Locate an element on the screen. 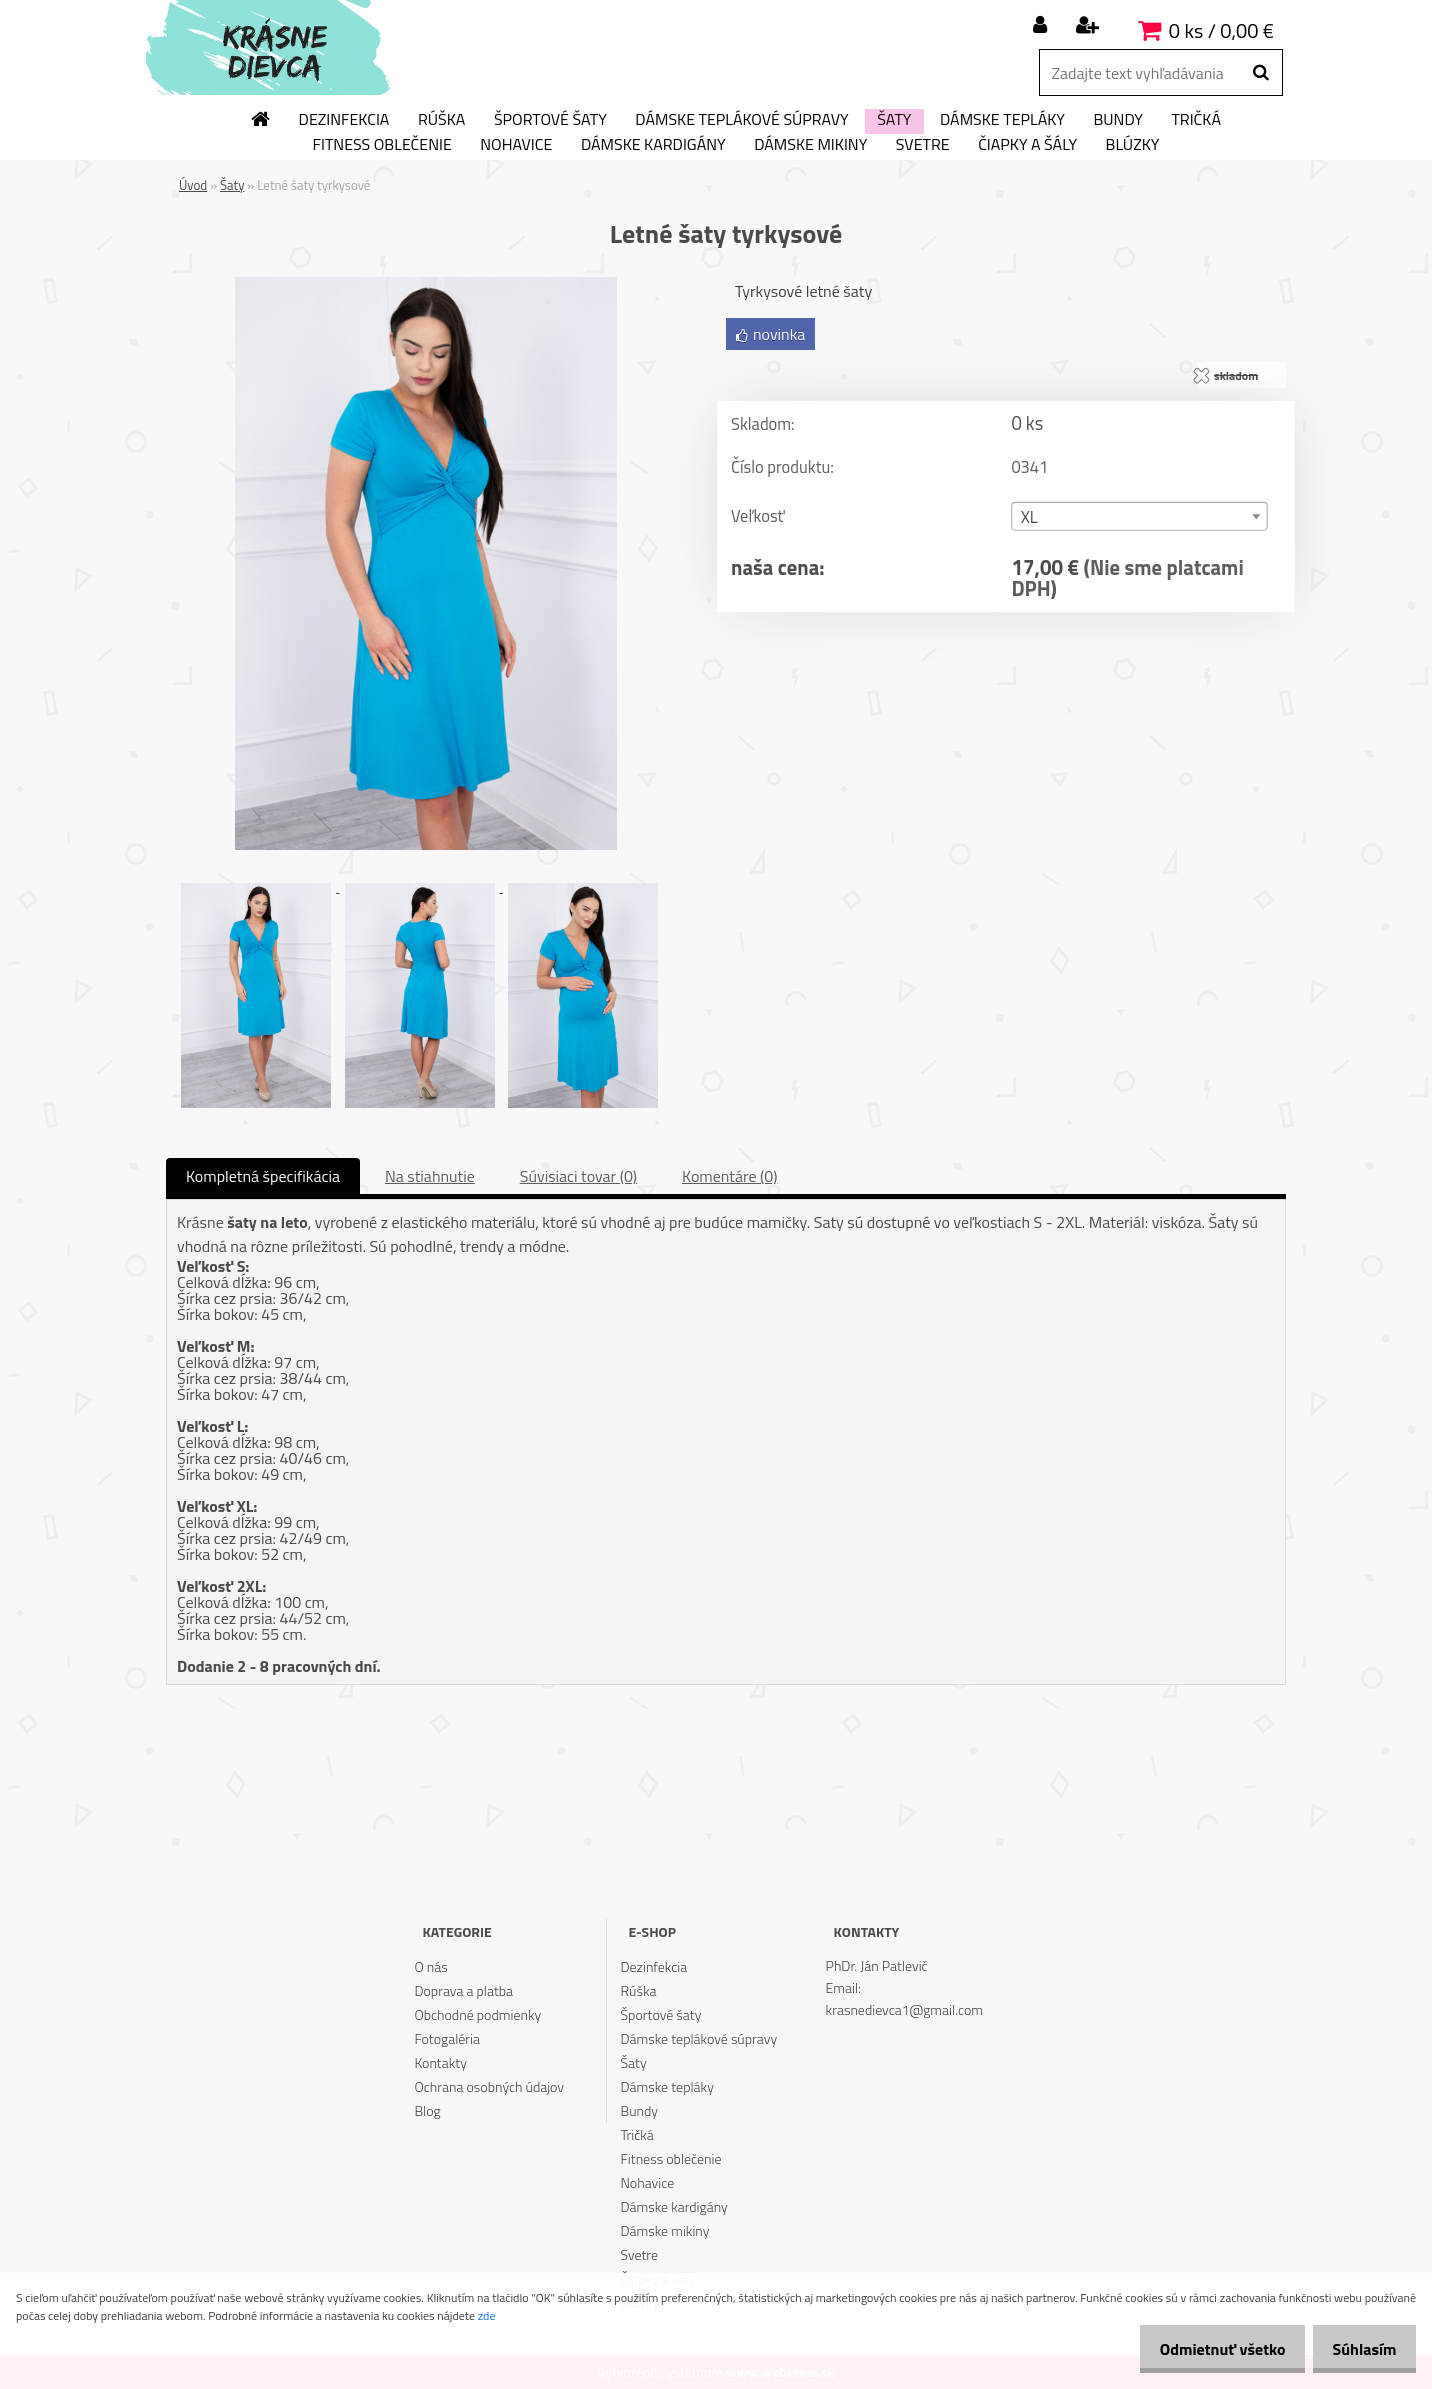 The image size is (1432, 2389). 0 ks / 0,00 € is located at coordinates (1221, 30).